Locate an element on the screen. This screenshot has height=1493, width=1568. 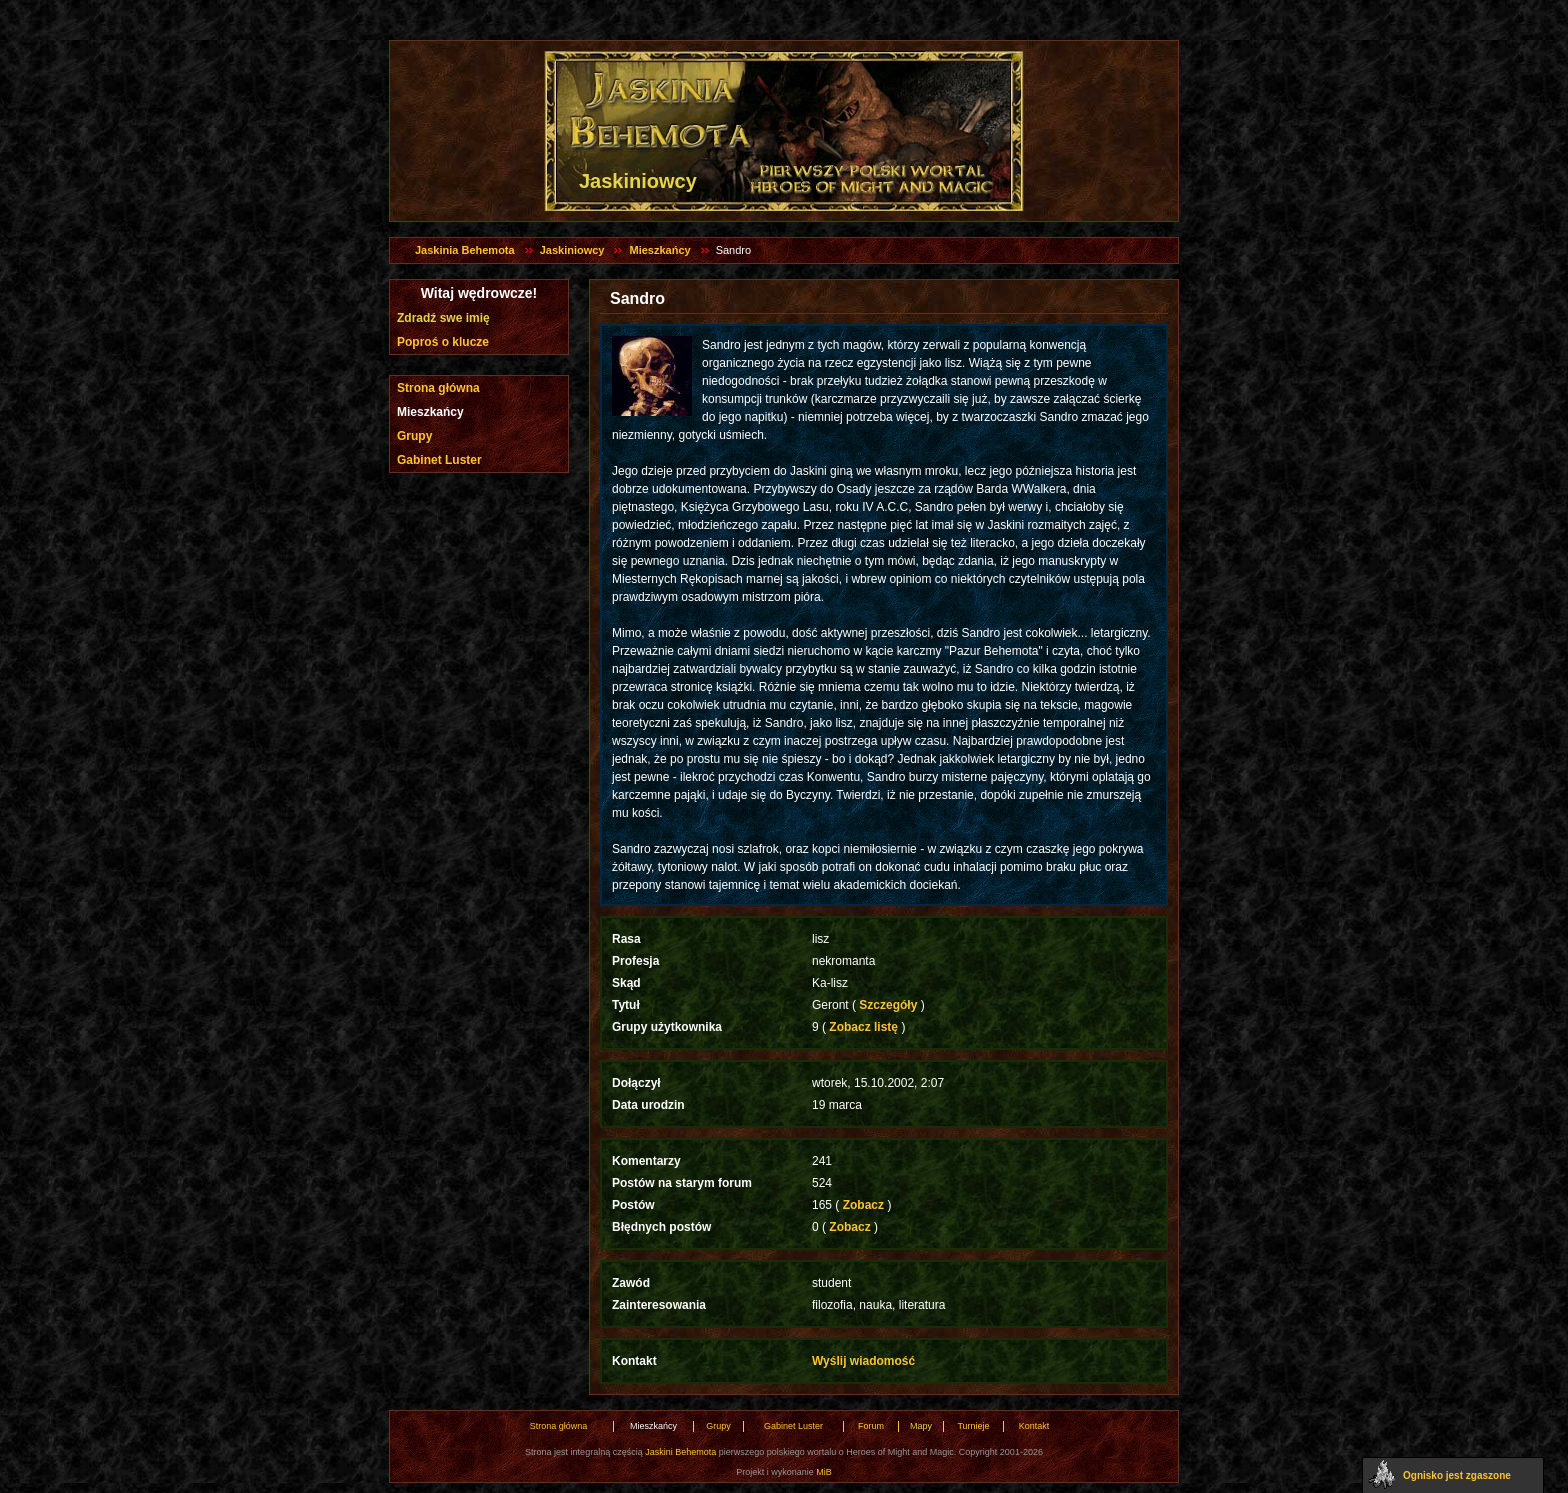
Strona główna is located at coordinates (438, 388).